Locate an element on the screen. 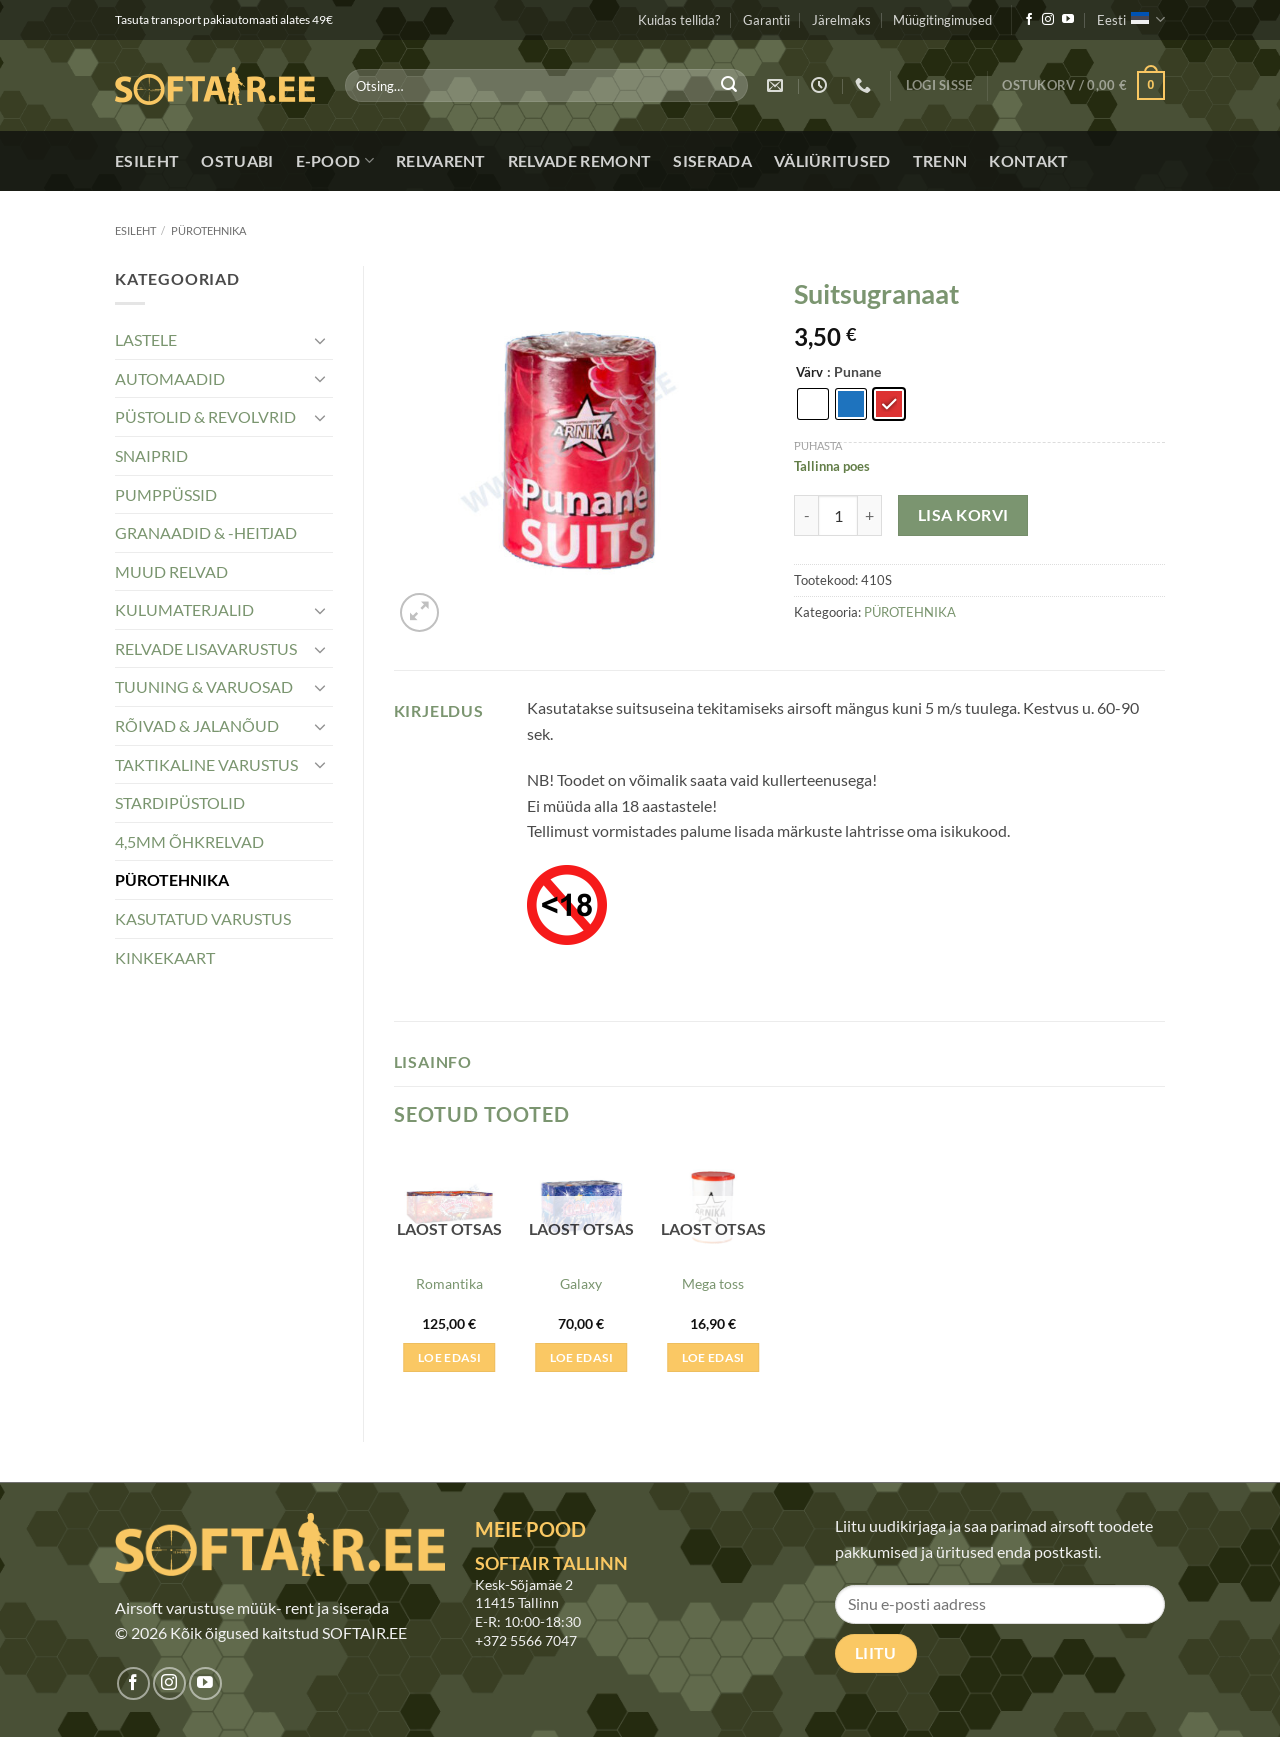 The height and width of the screenshot is (1737, 1280). Kuidas tellida? is located at coordinates (679, 20).